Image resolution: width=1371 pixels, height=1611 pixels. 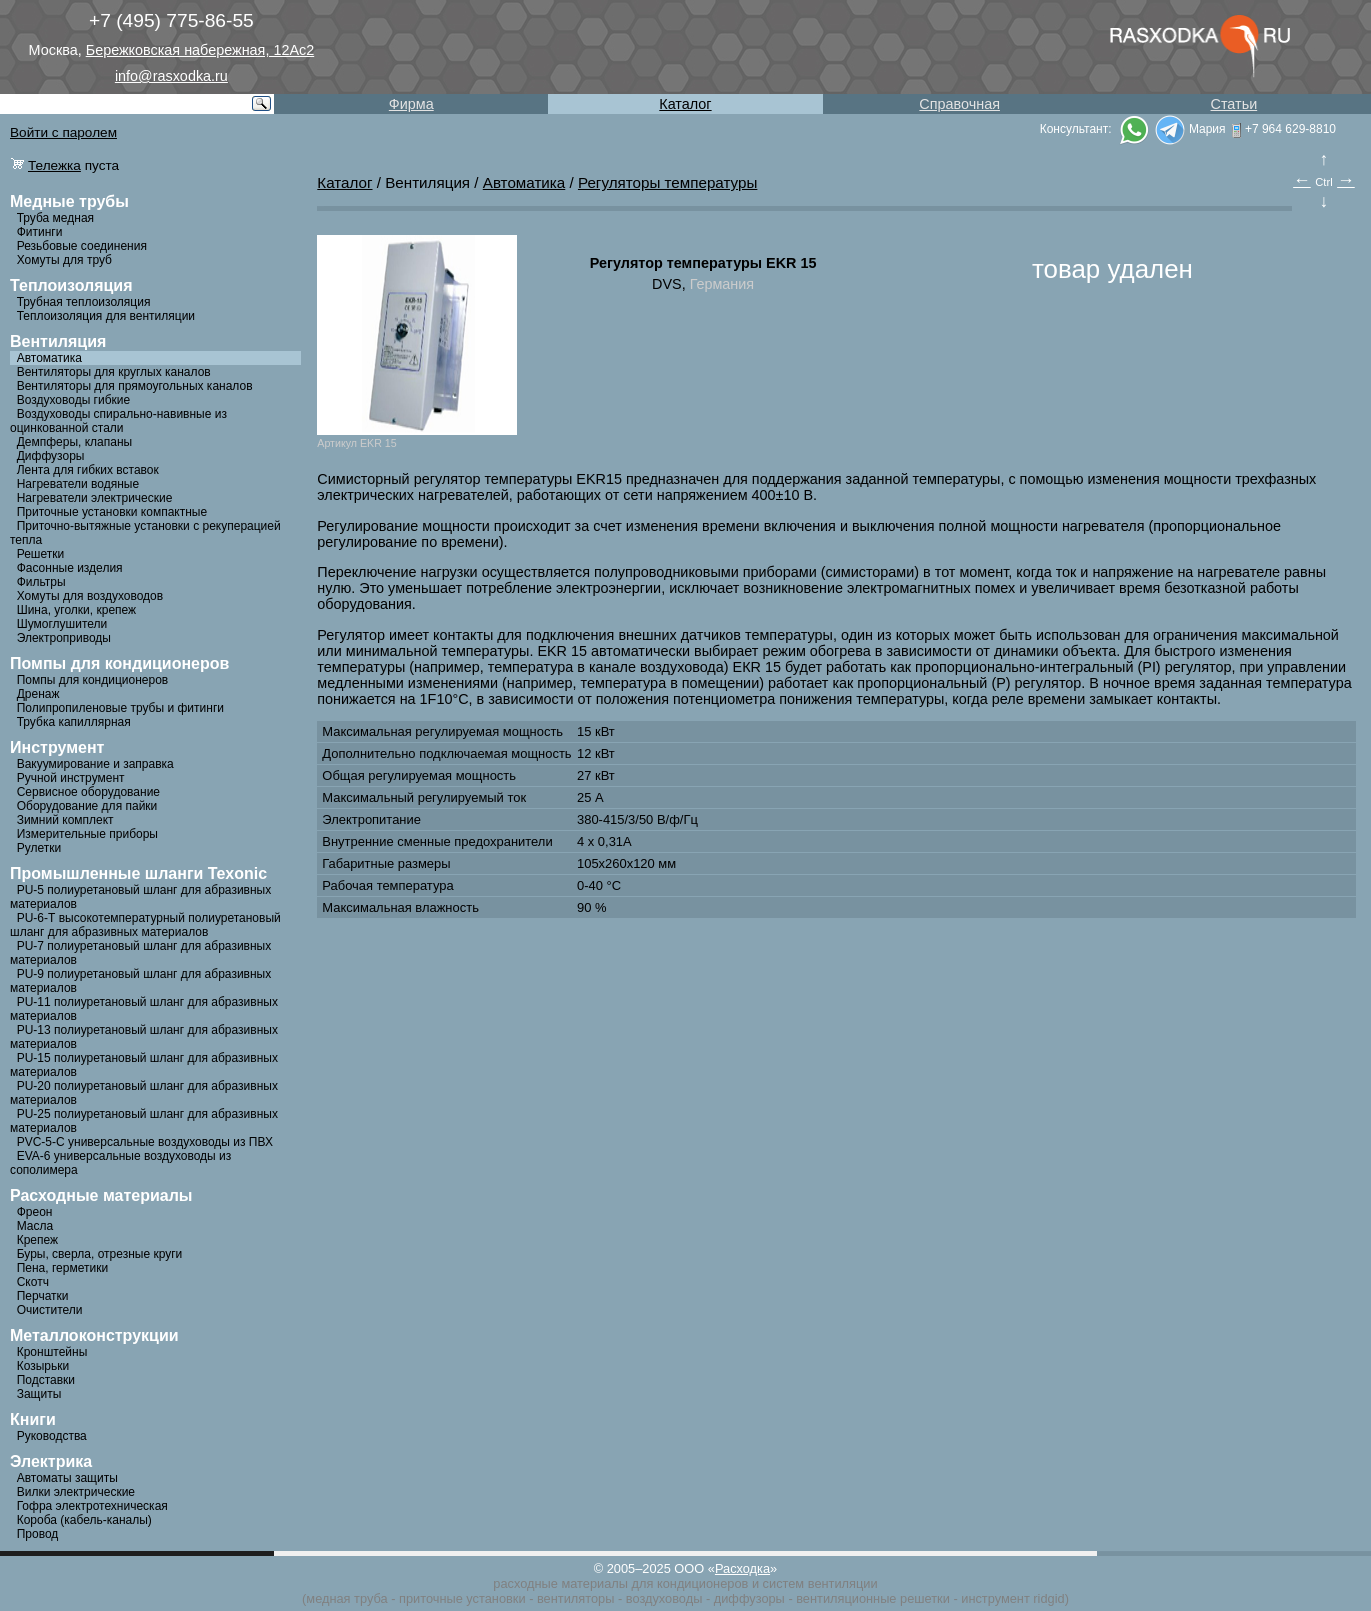 I want to click on Рулетки, so click(x=39, y=848).